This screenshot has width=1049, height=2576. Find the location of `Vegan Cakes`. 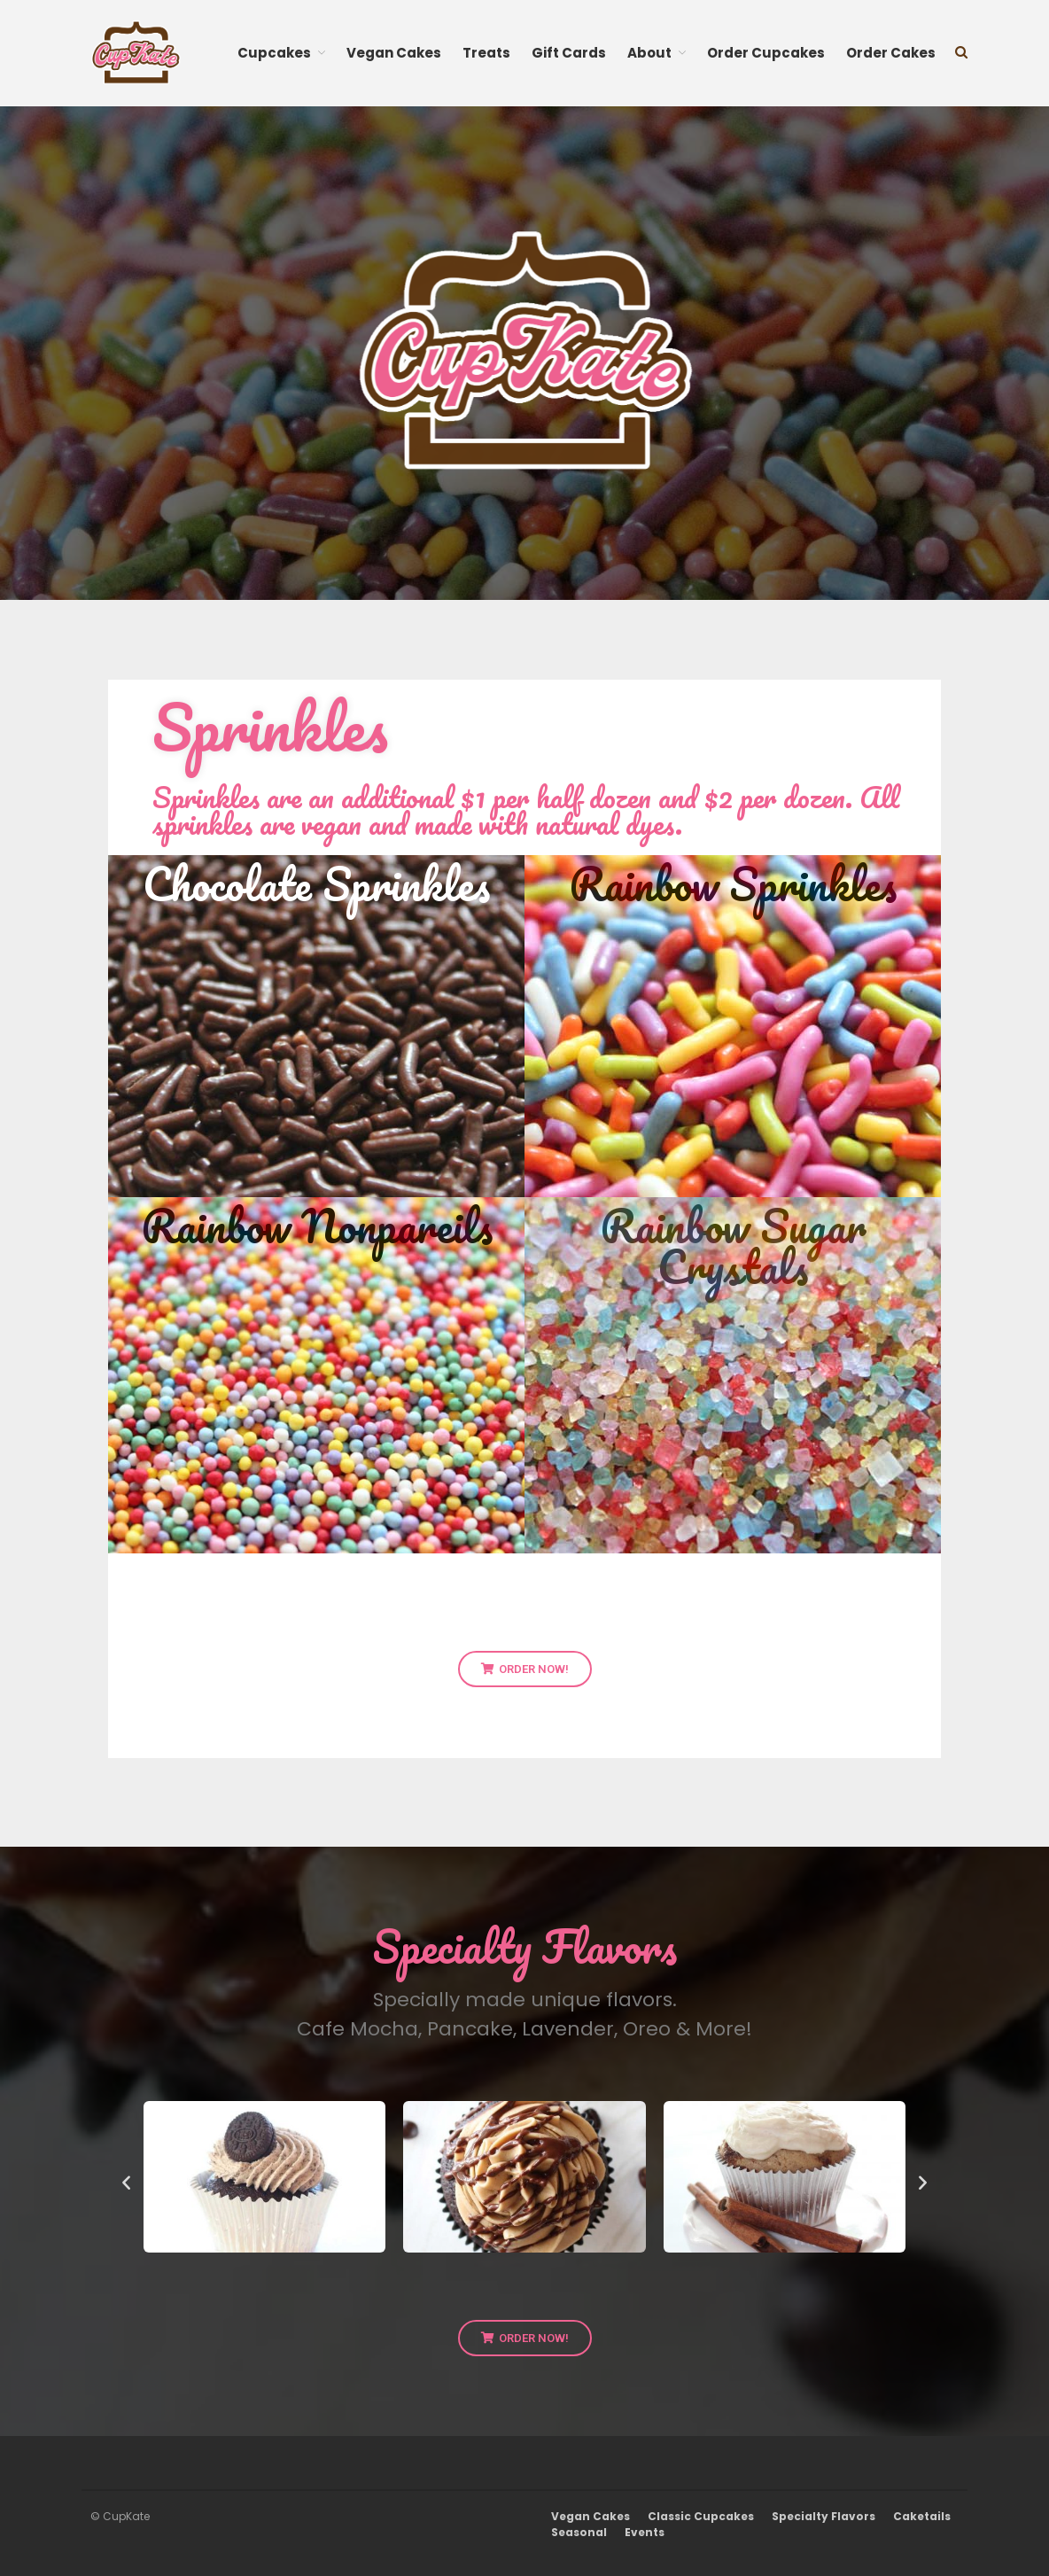

Vegan Cakes is located at coordinates (393, 52).